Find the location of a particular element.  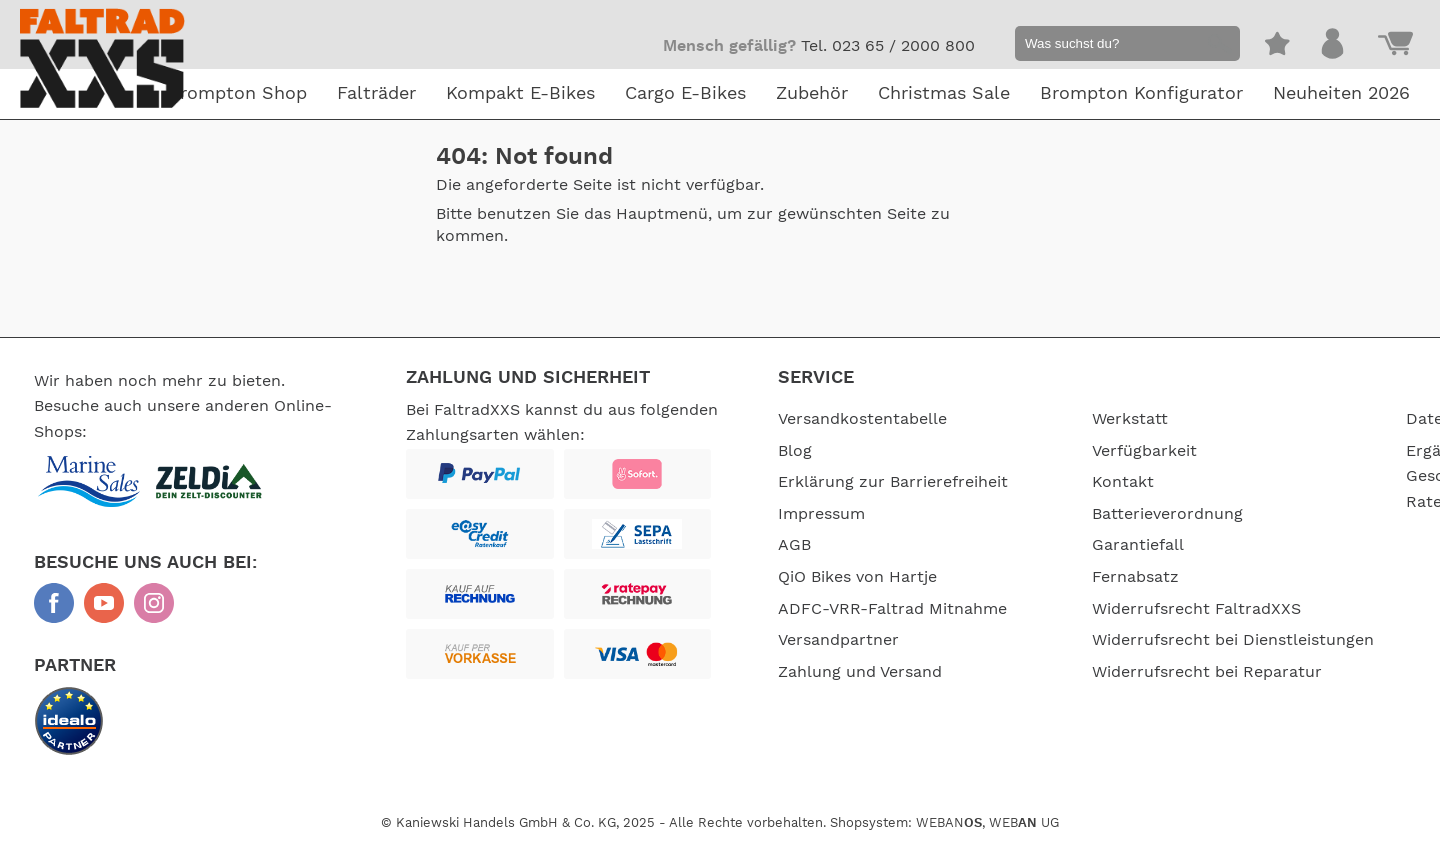

QiO Bikes von Hartje is located at coordinates (857, 577).